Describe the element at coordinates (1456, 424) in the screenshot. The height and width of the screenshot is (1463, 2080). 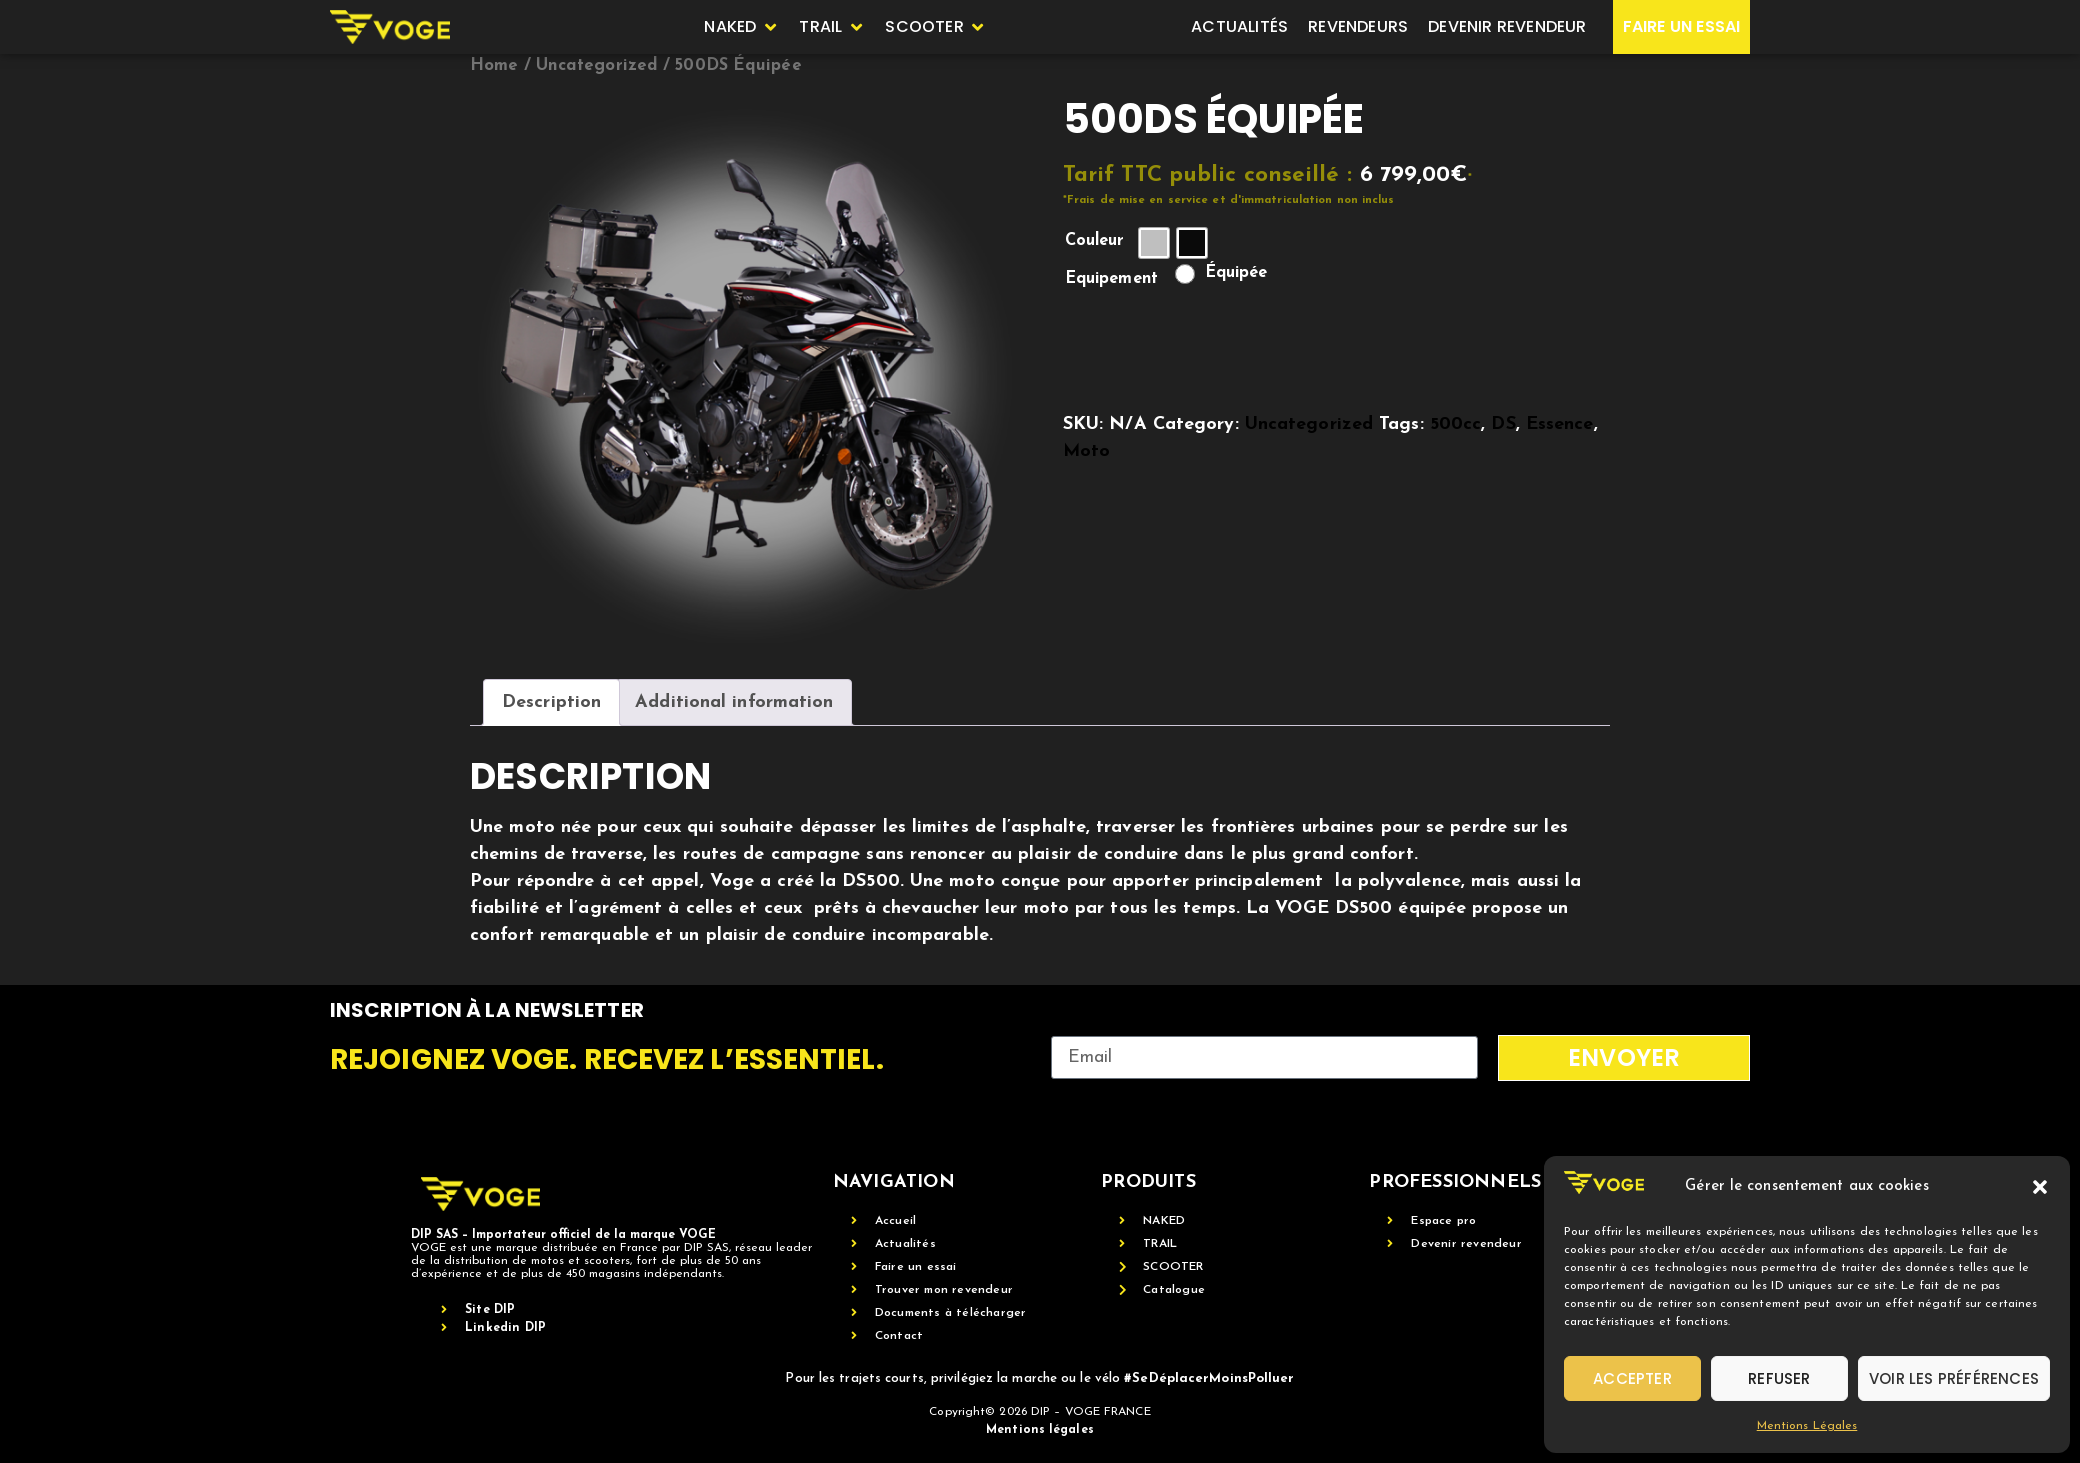
I see `500cc` at that location.